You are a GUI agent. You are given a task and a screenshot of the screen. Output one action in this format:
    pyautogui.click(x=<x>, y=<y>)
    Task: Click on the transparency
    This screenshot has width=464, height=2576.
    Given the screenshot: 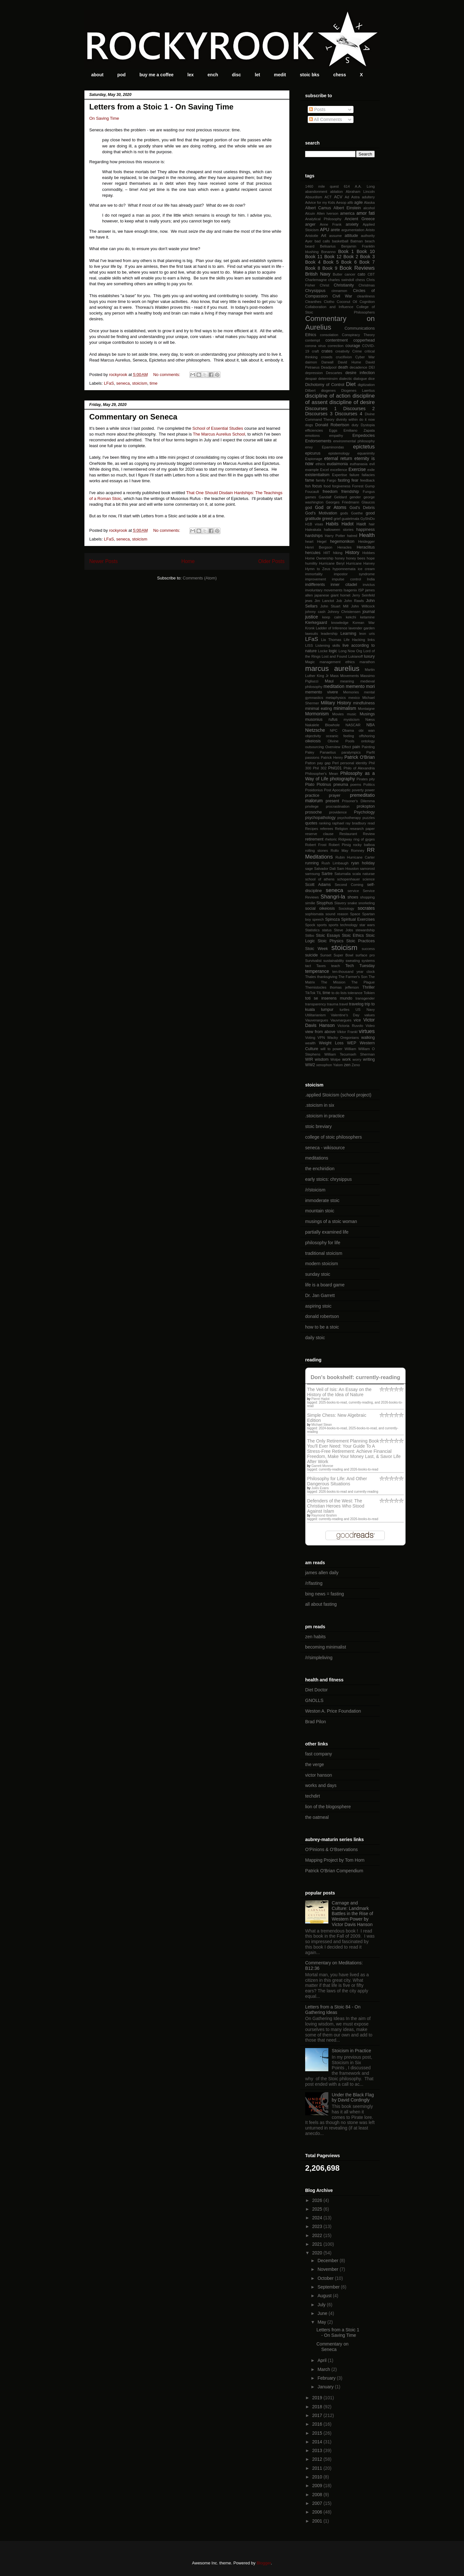 What is the action you would take?
    pyautogui.click(x=315, y=1004)
    